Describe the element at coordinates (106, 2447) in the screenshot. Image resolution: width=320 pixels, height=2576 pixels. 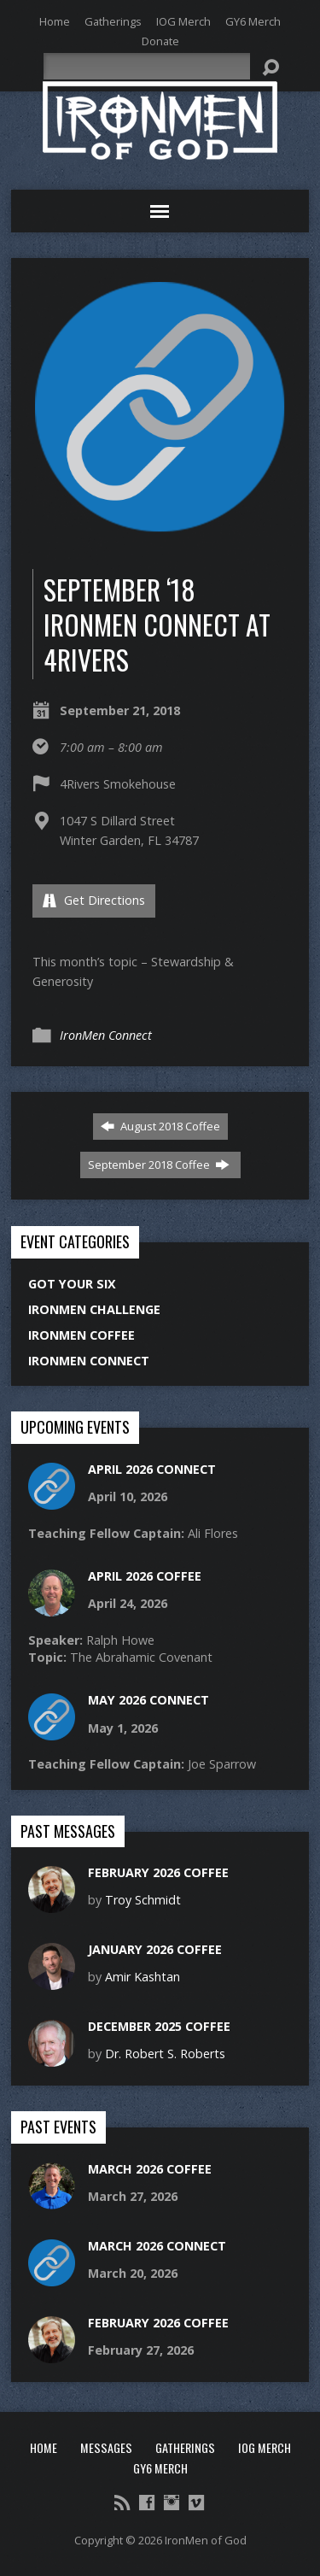
I see `Messages` at that location.